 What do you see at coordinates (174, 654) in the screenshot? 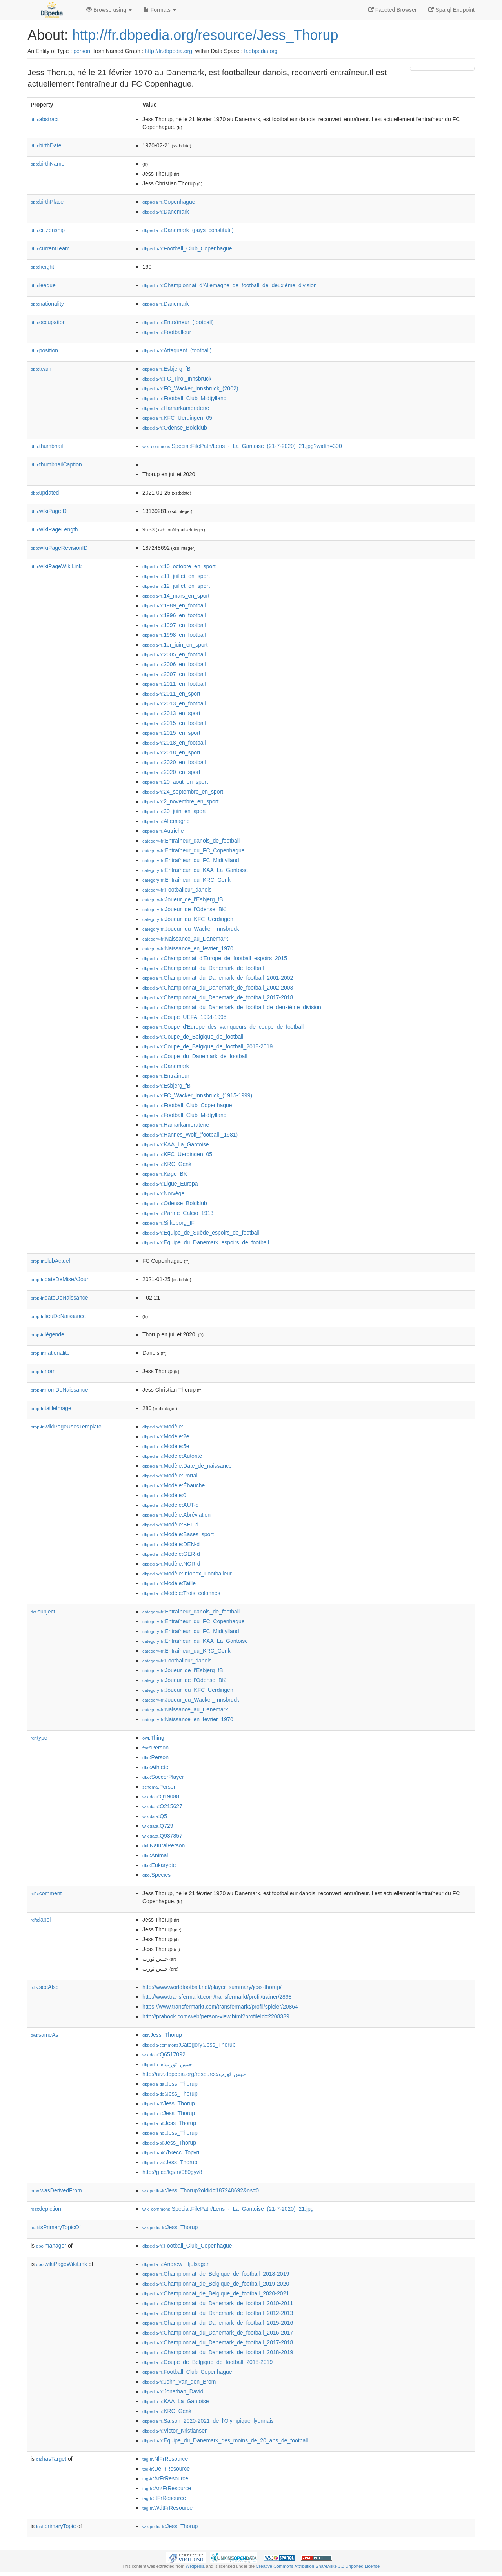
I see `:2005_en_football` at bounding box center [174, 654].